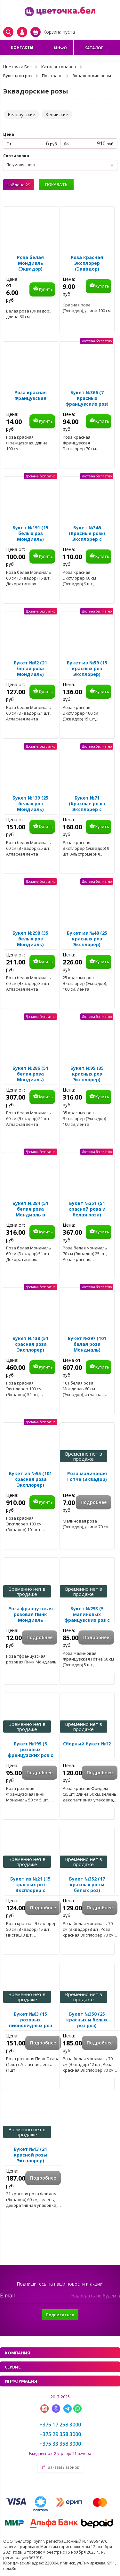 The width and height of the screenshot is (120, 2576). What do you see at coordinates (60, 2443) in the screenshot?
I see `+375 33 358 3000` at bounding box center [60, 2443].